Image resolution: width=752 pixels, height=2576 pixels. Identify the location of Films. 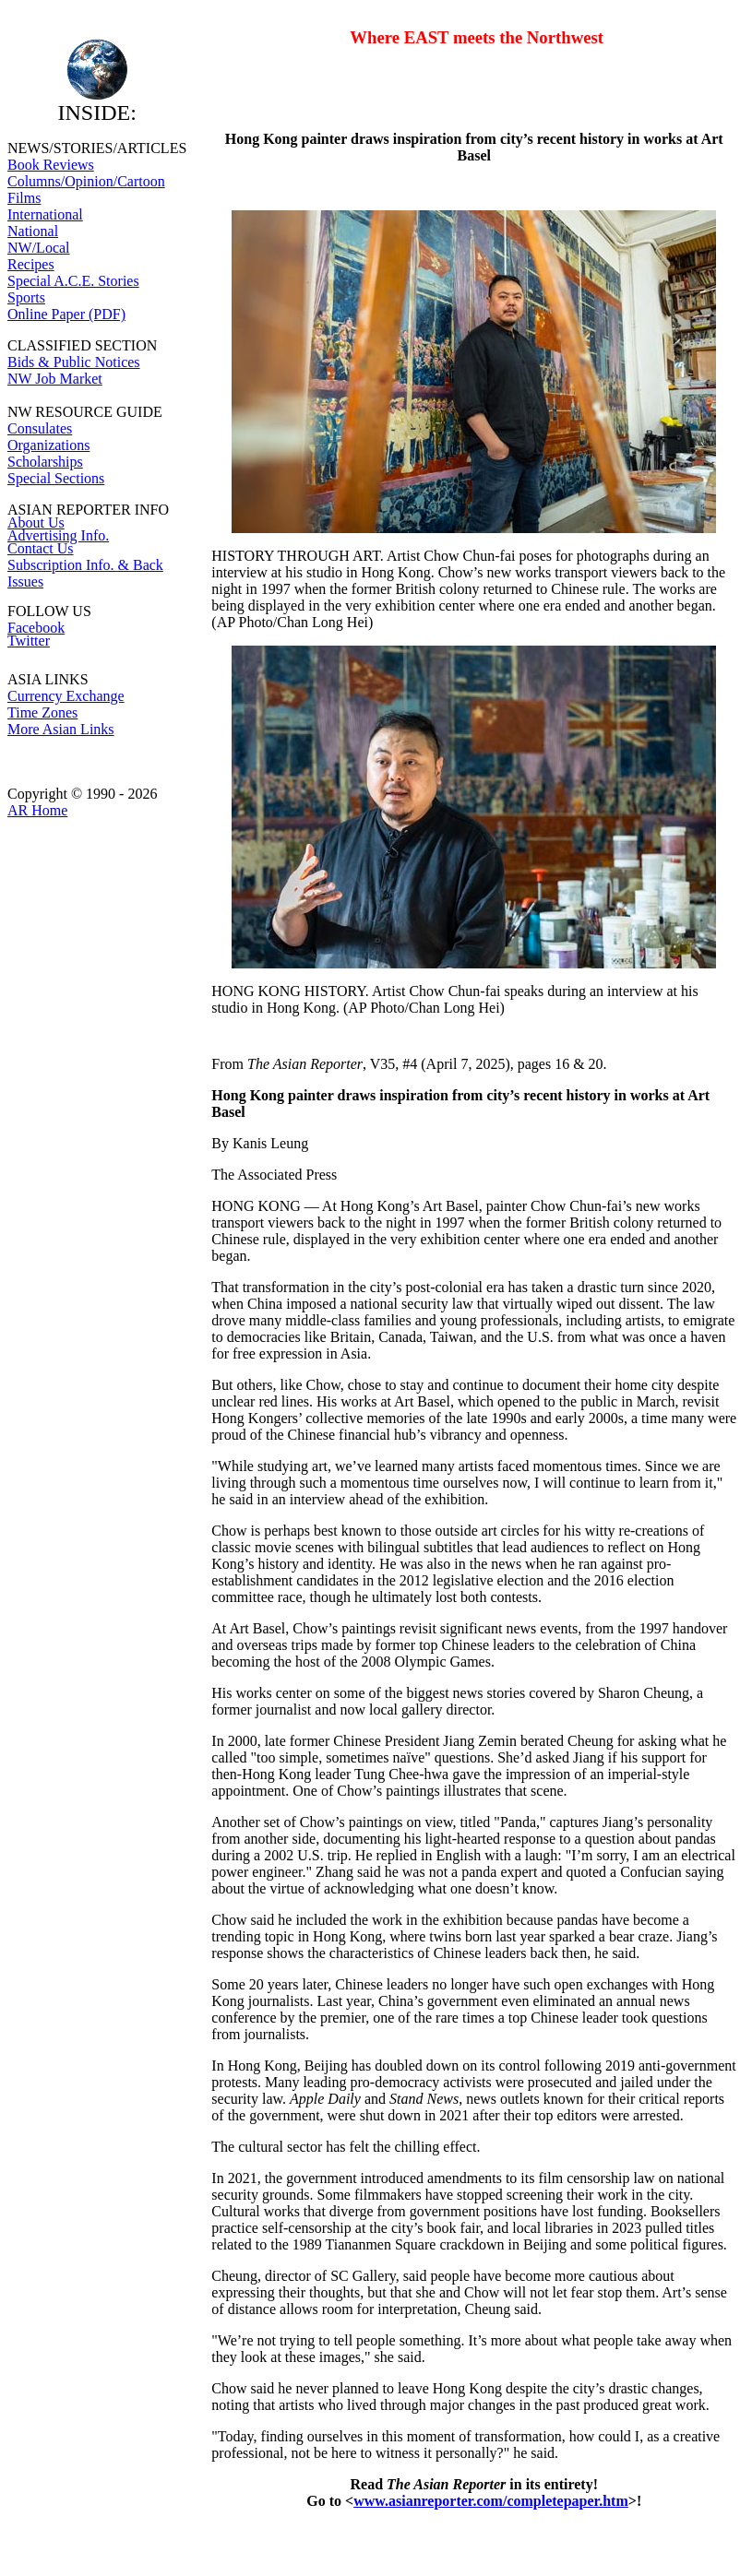
(24, 198).